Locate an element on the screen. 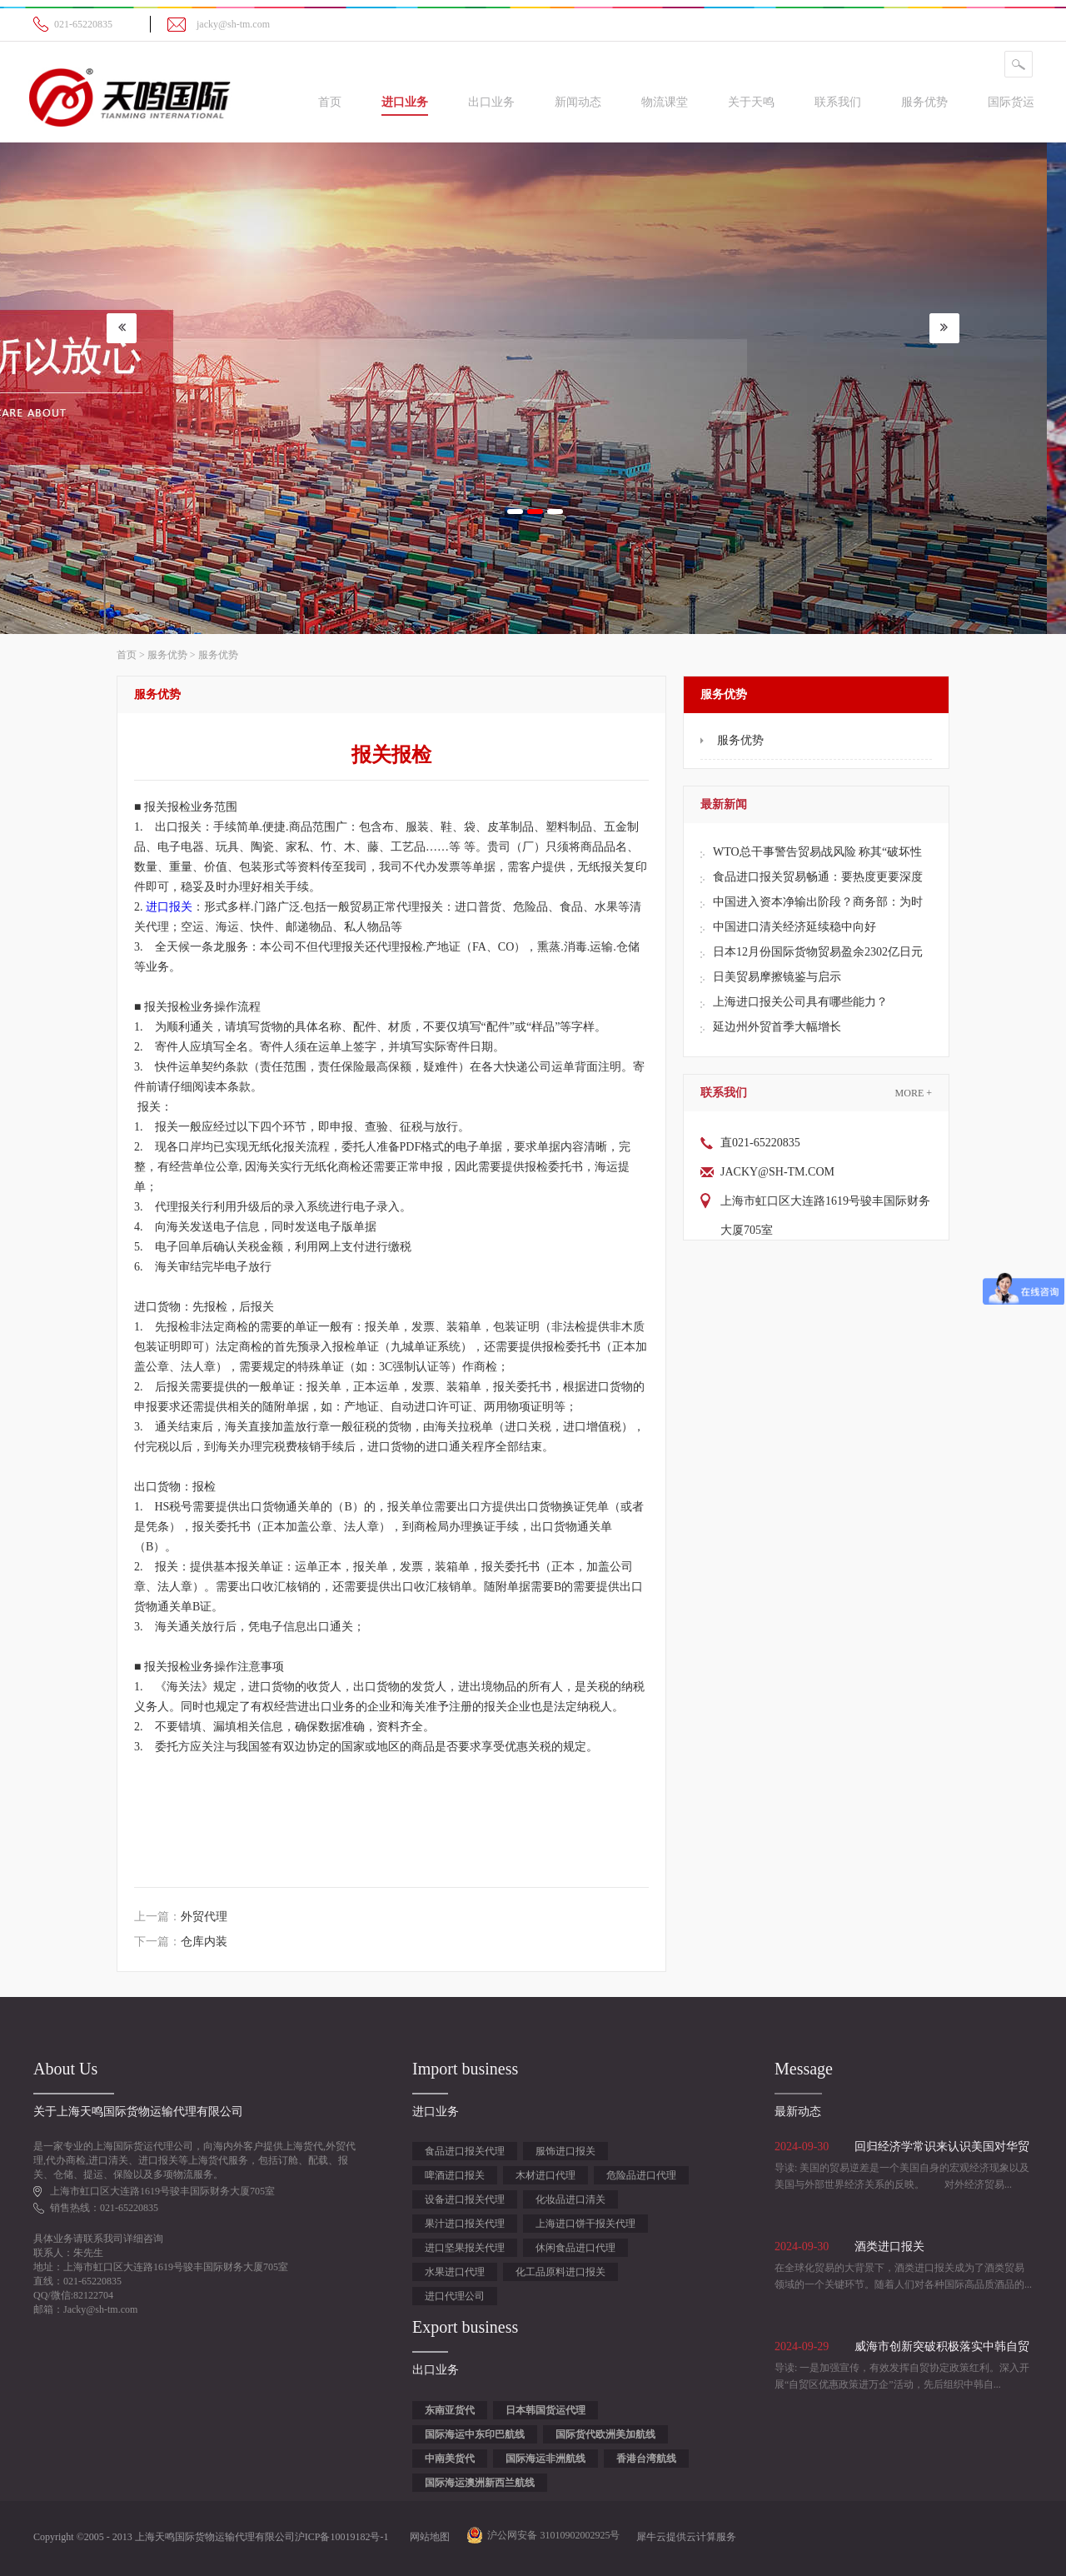  网站地图 is located at coordinates (427, 2537).